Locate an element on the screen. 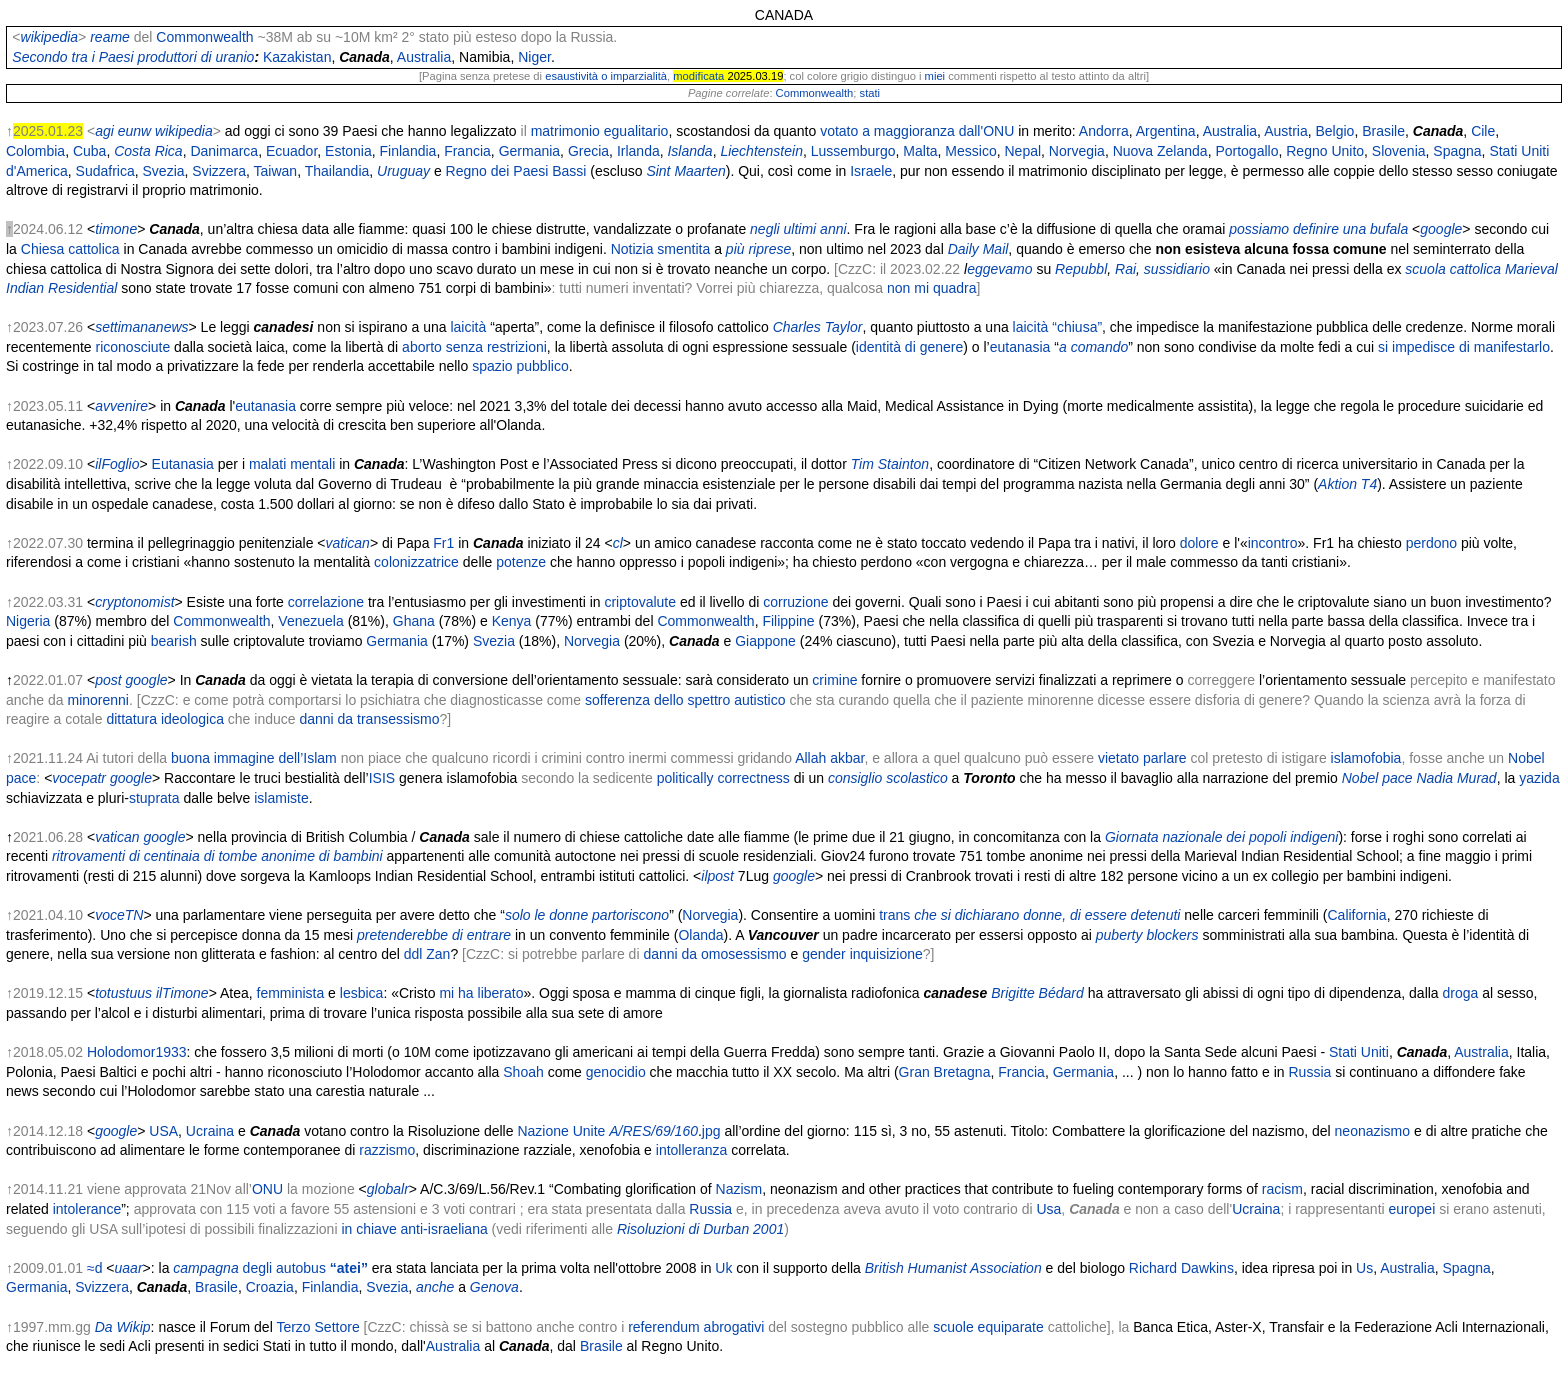 Image resolution: width=1568 pixels, height=1382 pixels. lesbica is located at coordinates (362, 993).